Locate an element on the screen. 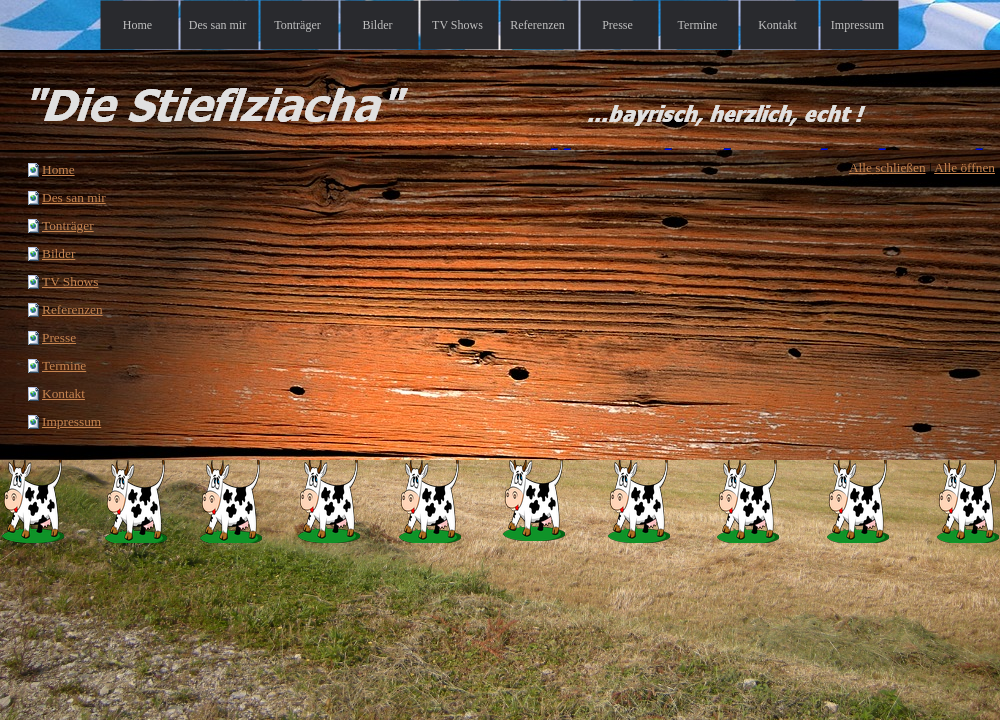 The height and width of the screenshot is (720, 1000). Kontakt is located at coordinates (63, 393).